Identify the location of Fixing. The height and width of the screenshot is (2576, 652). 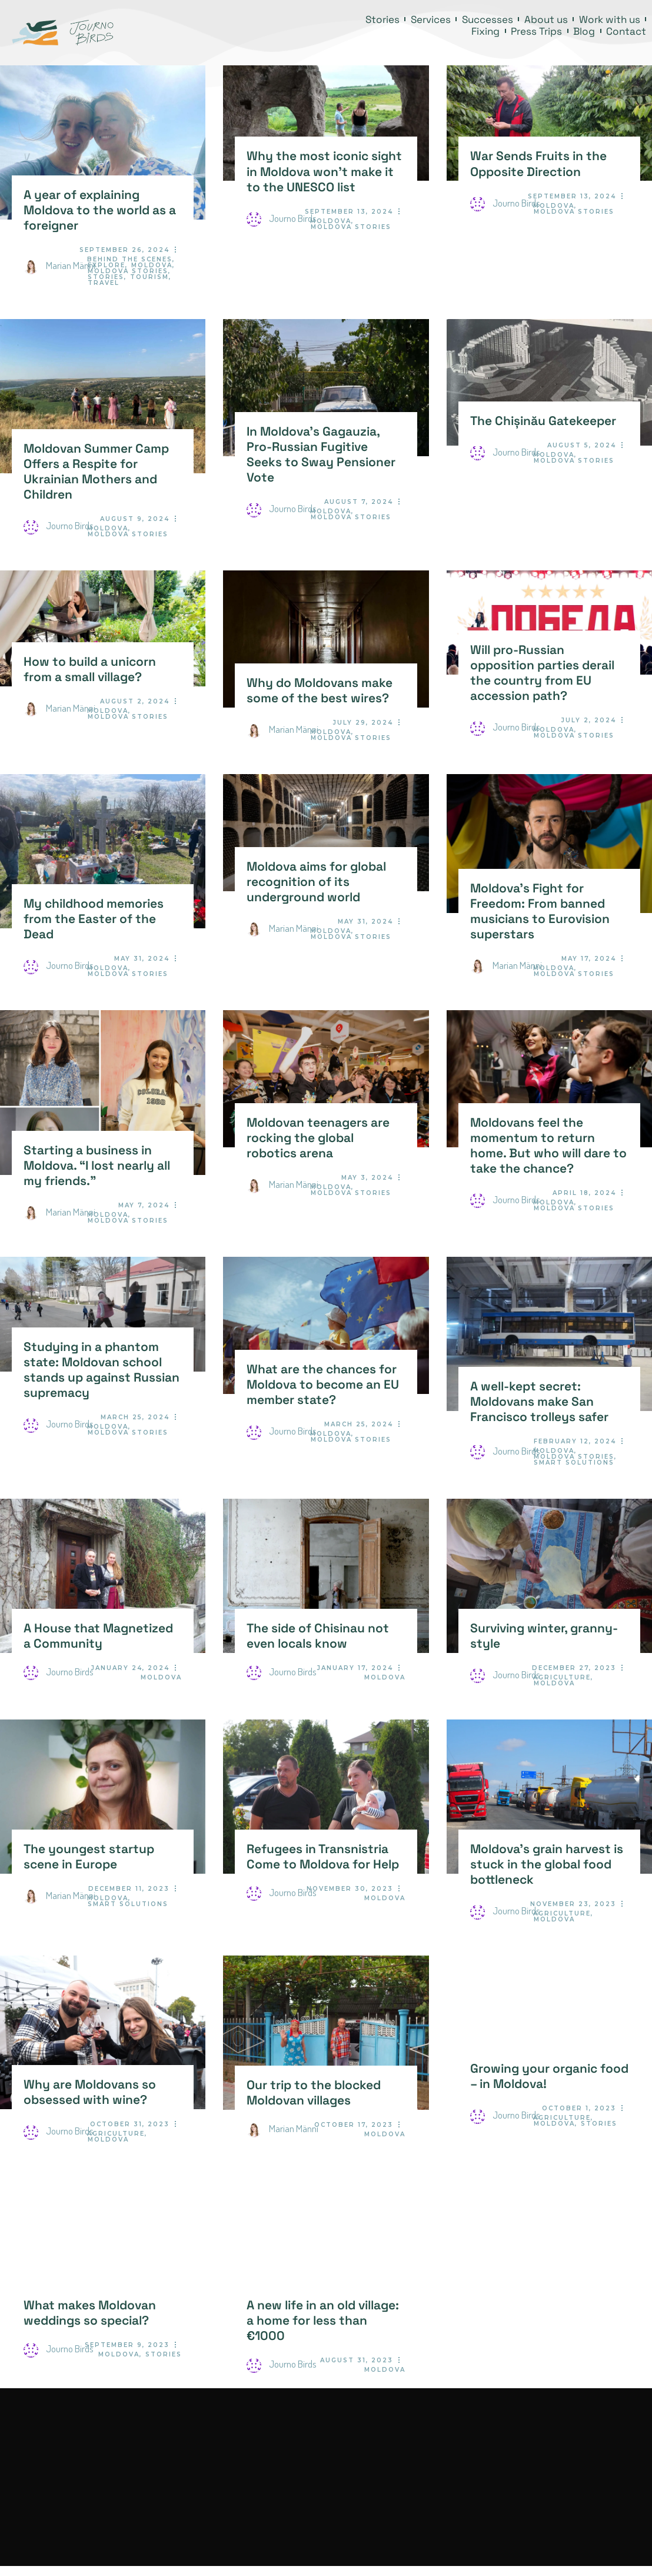
(485, 31).